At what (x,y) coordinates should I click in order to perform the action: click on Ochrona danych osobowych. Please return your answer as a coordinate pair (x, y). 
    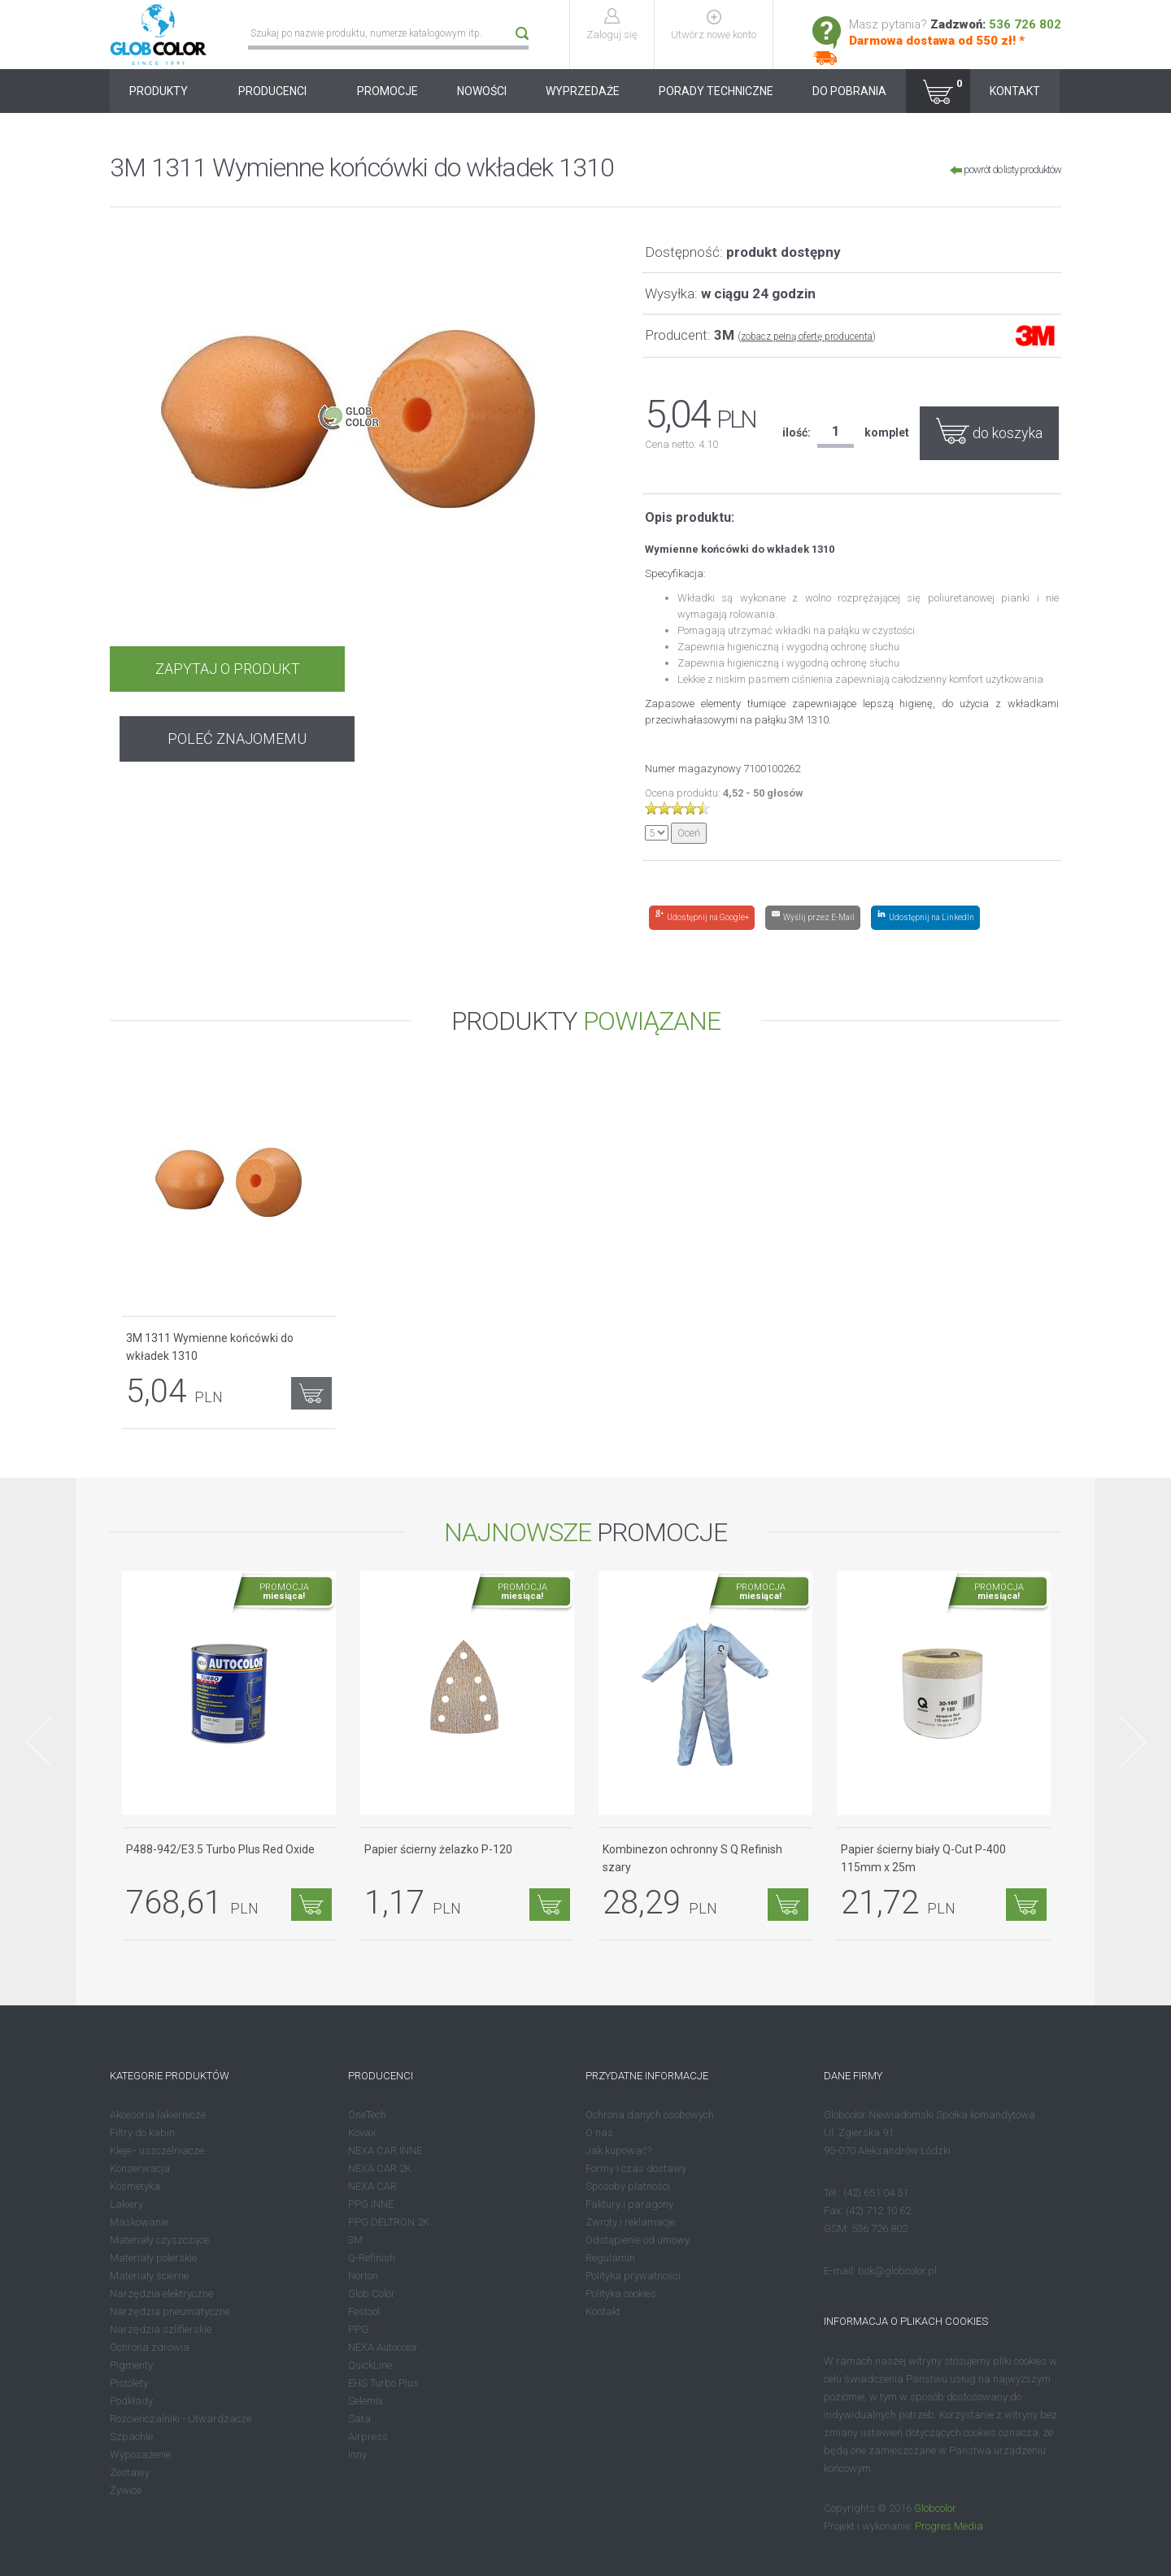
    Looking at the image, I should click on (650, 2115).